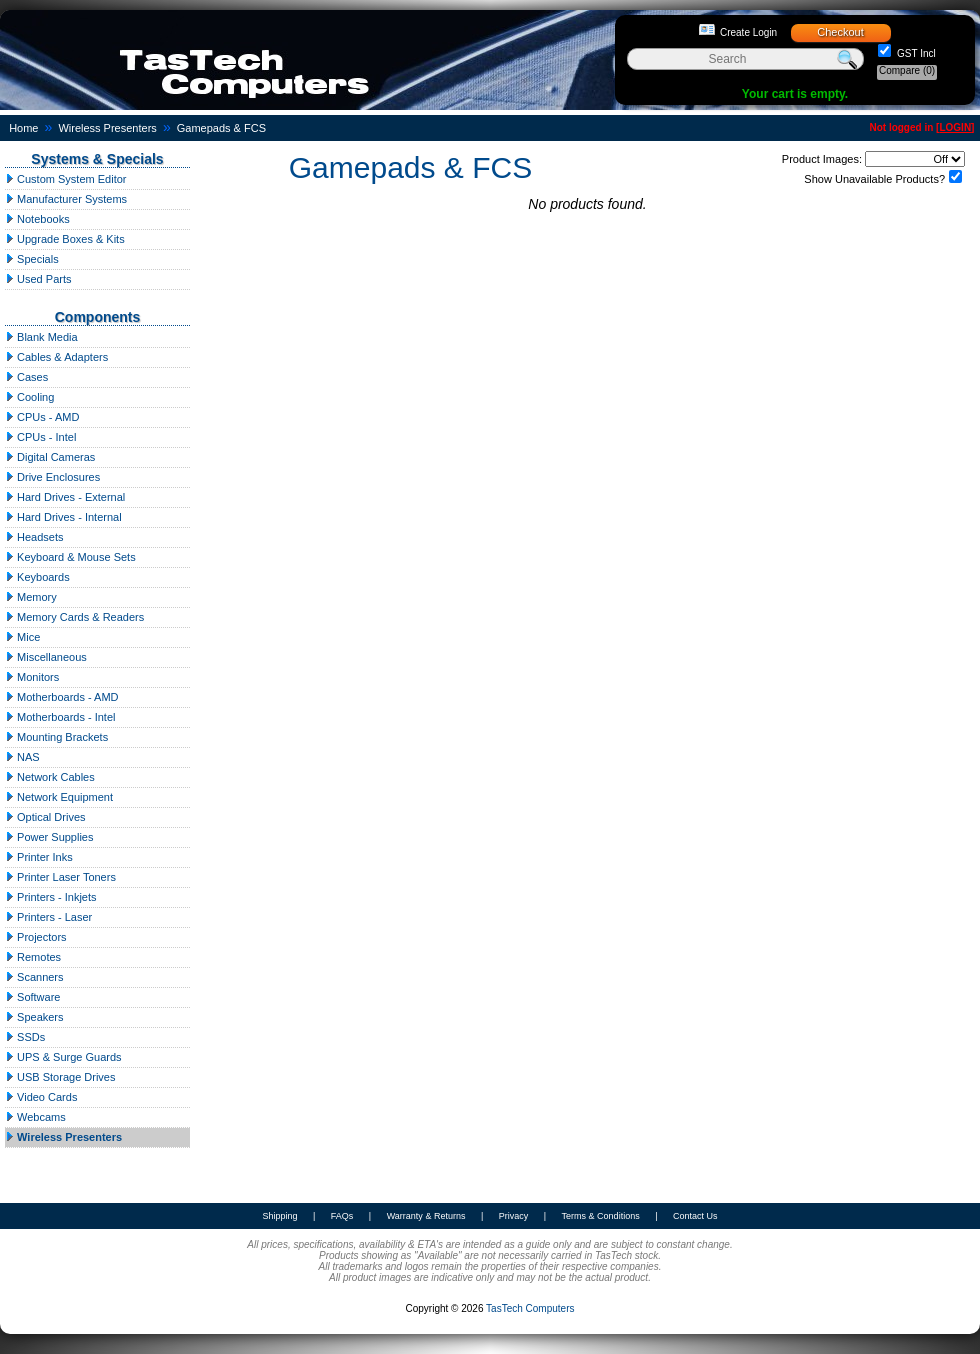  I want to click on USB Storage Drives, so click(60, 1077).